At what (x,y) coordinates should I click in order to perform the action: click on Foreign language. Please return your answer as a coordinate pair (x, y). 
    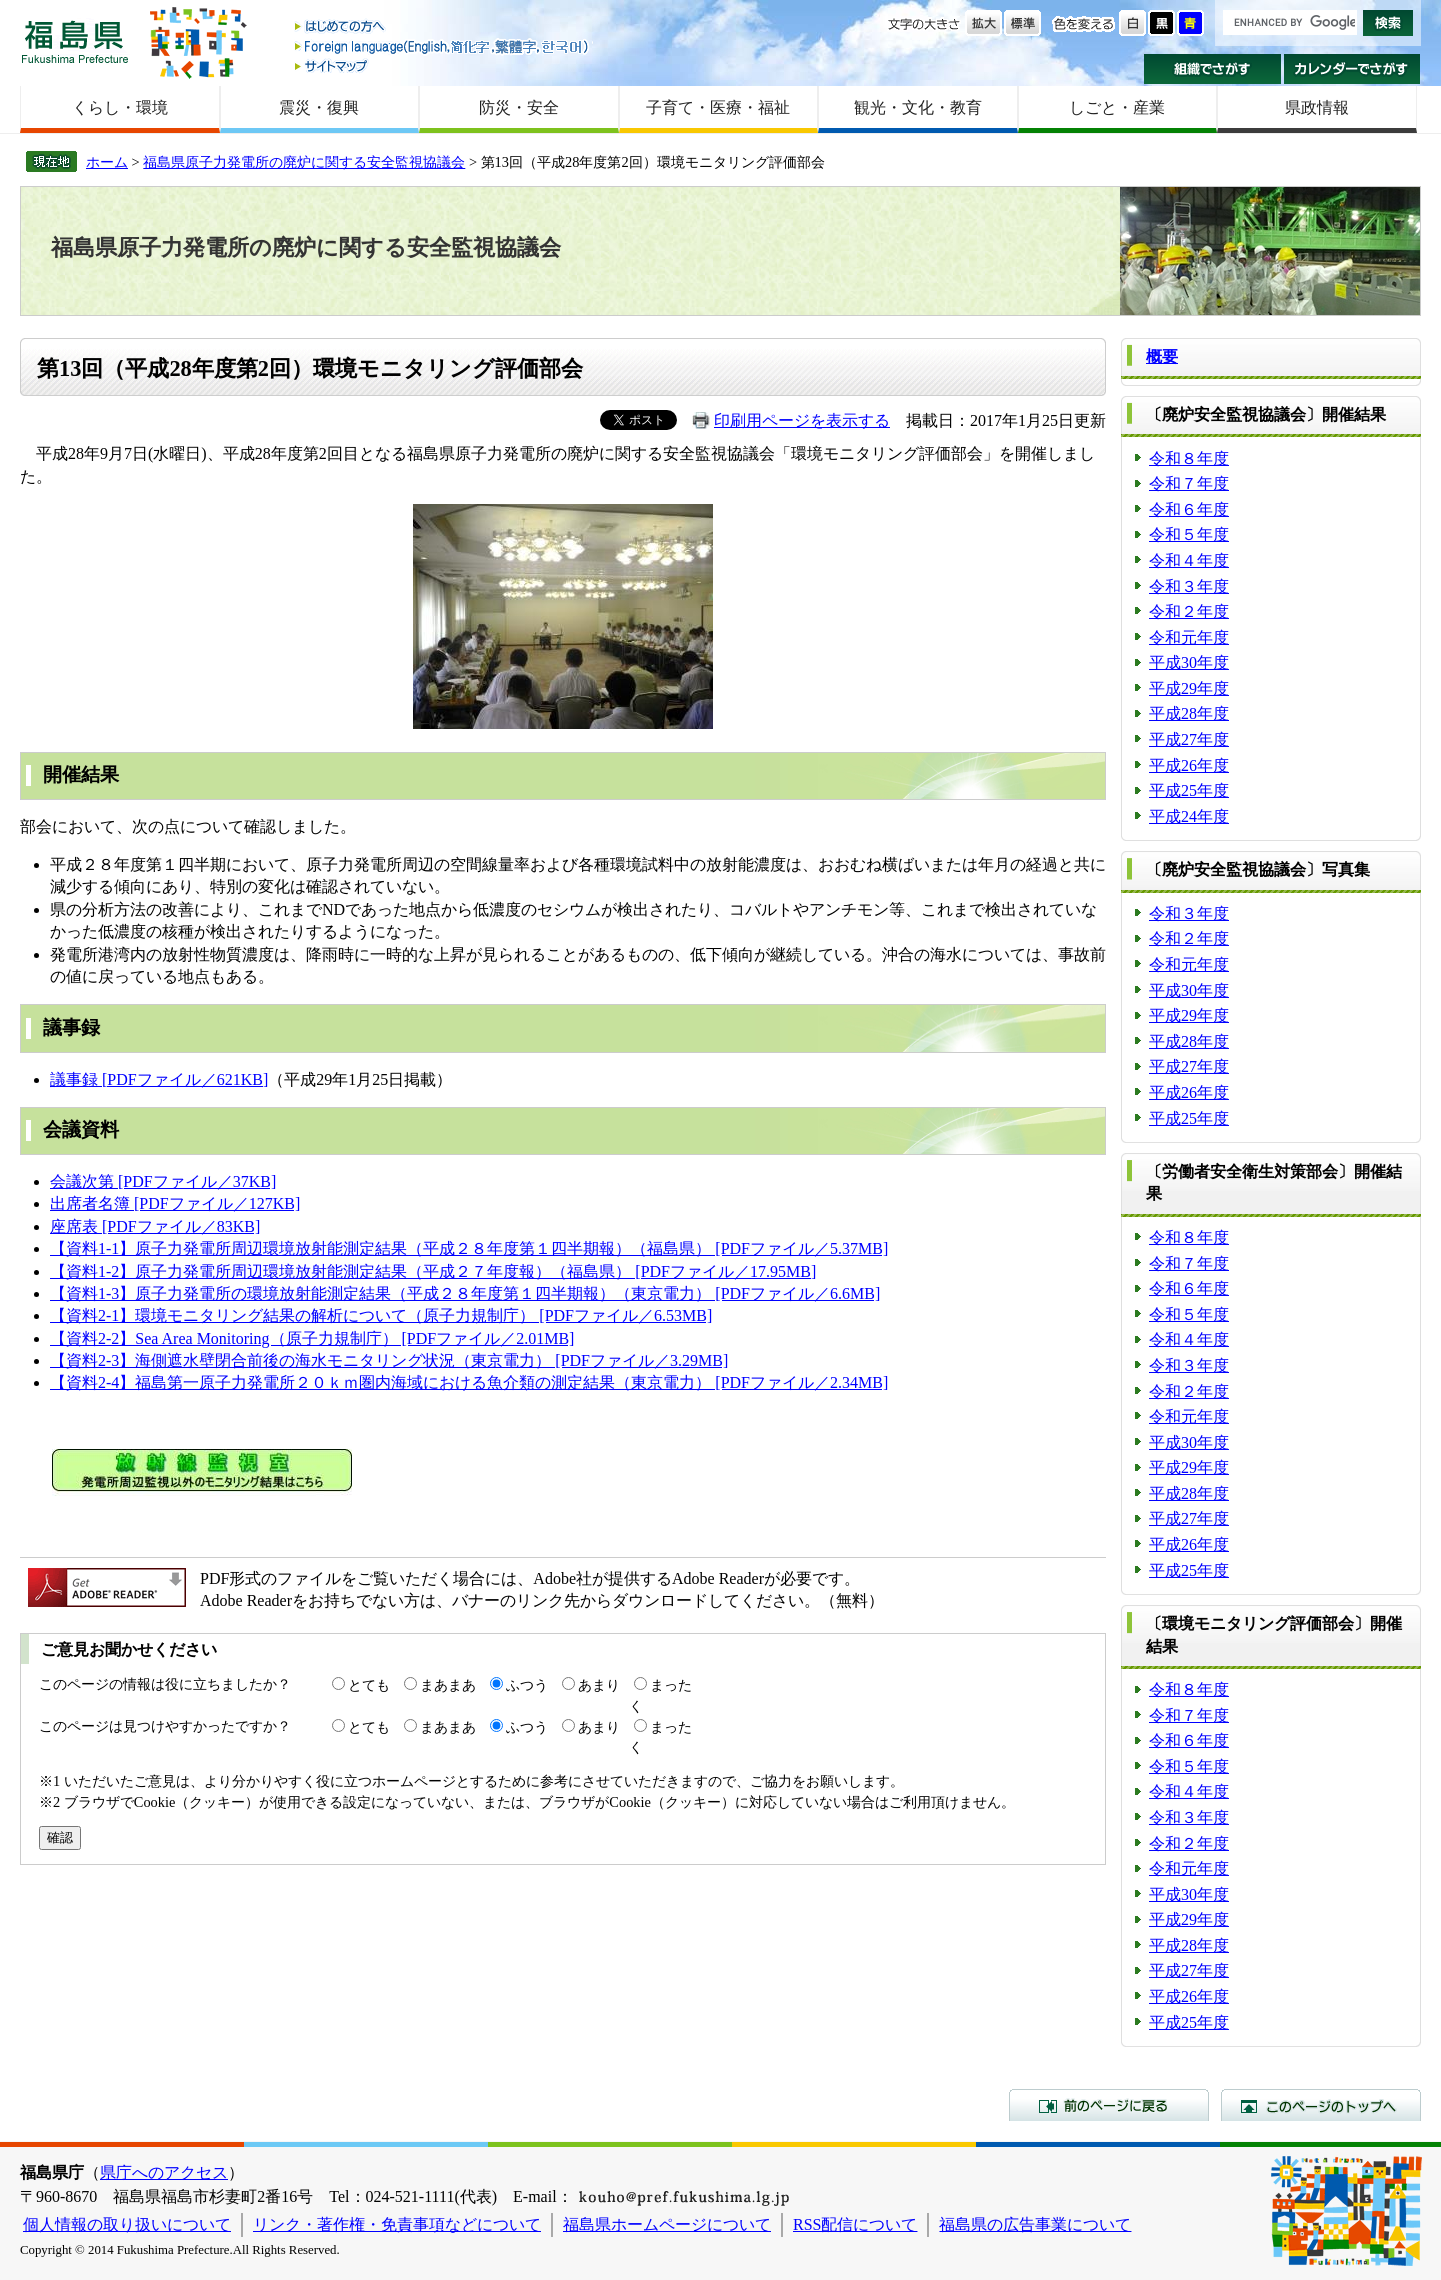
    Looking at the image, I should click on (443, 46).